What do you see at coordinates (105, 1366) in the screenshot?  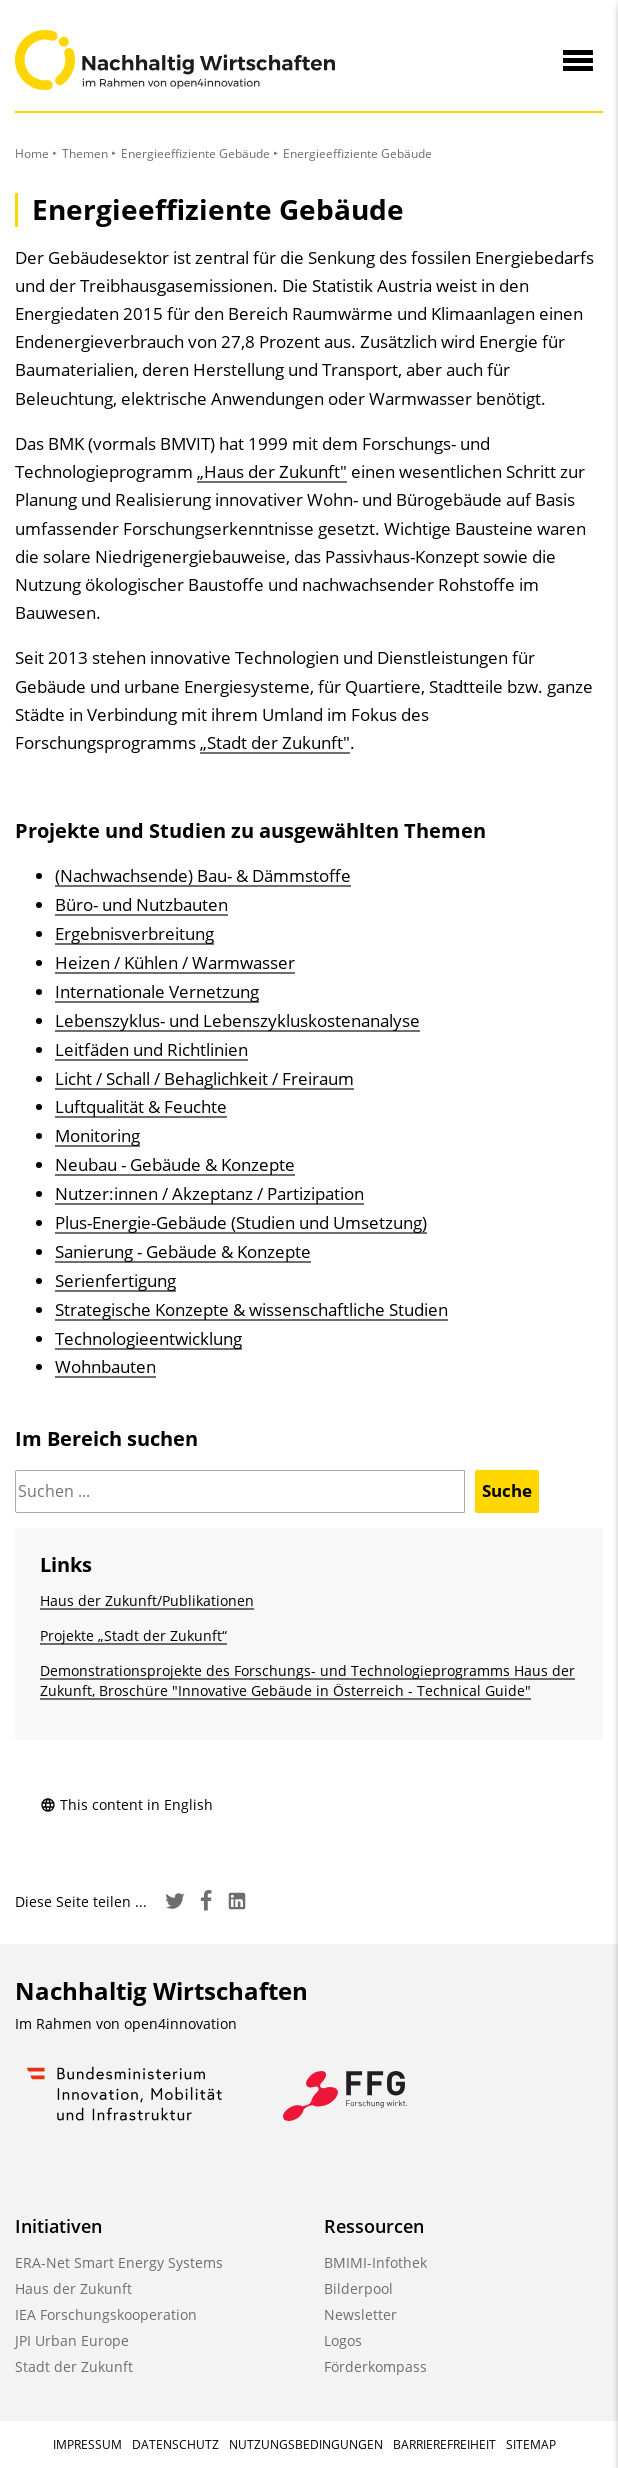 I see `Wohnbauten` at bounding box center [105, 1366].